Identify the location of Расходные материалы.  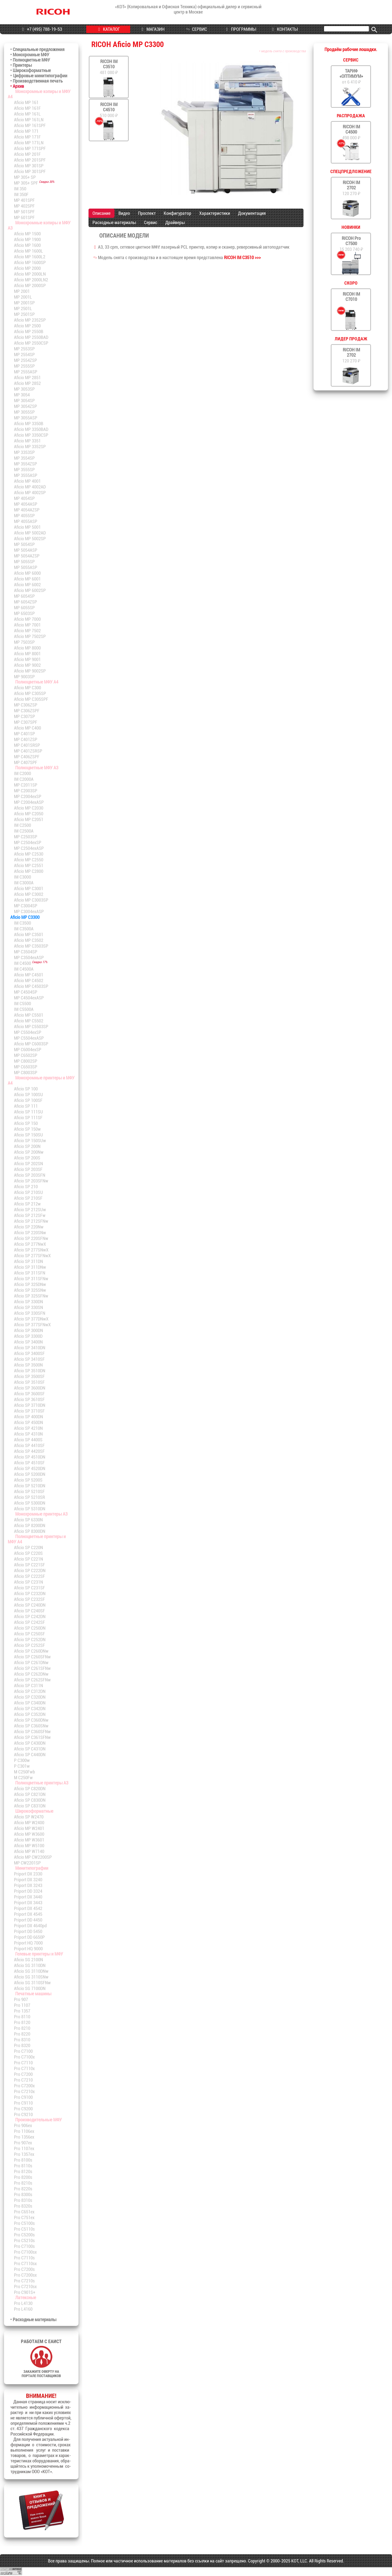
(114, 222).